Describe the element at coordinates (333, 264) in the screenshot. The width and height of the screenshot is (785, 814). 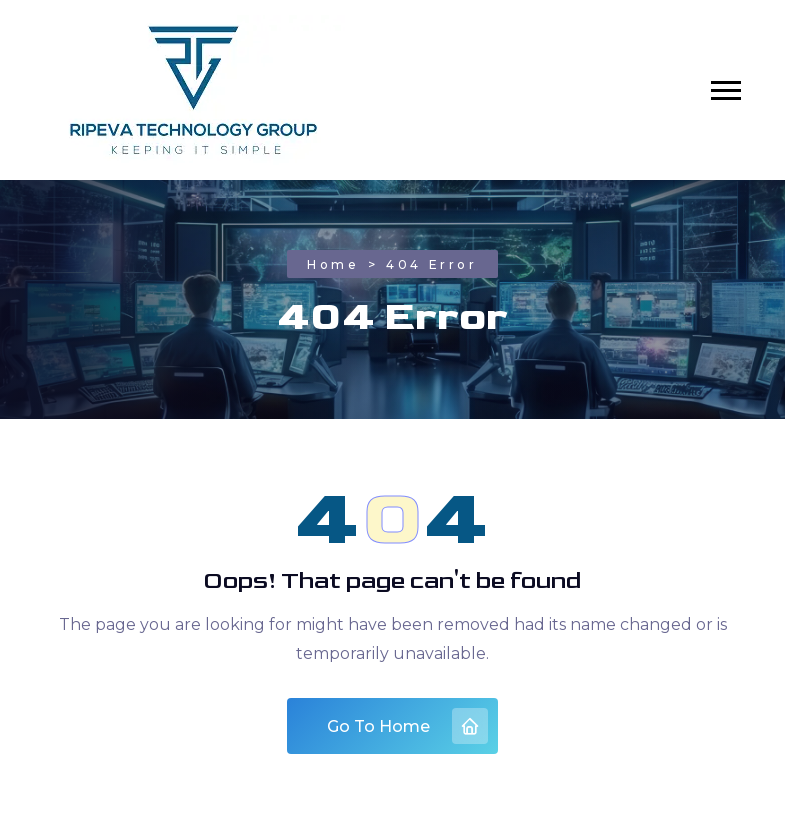
I see `Home` at that location.